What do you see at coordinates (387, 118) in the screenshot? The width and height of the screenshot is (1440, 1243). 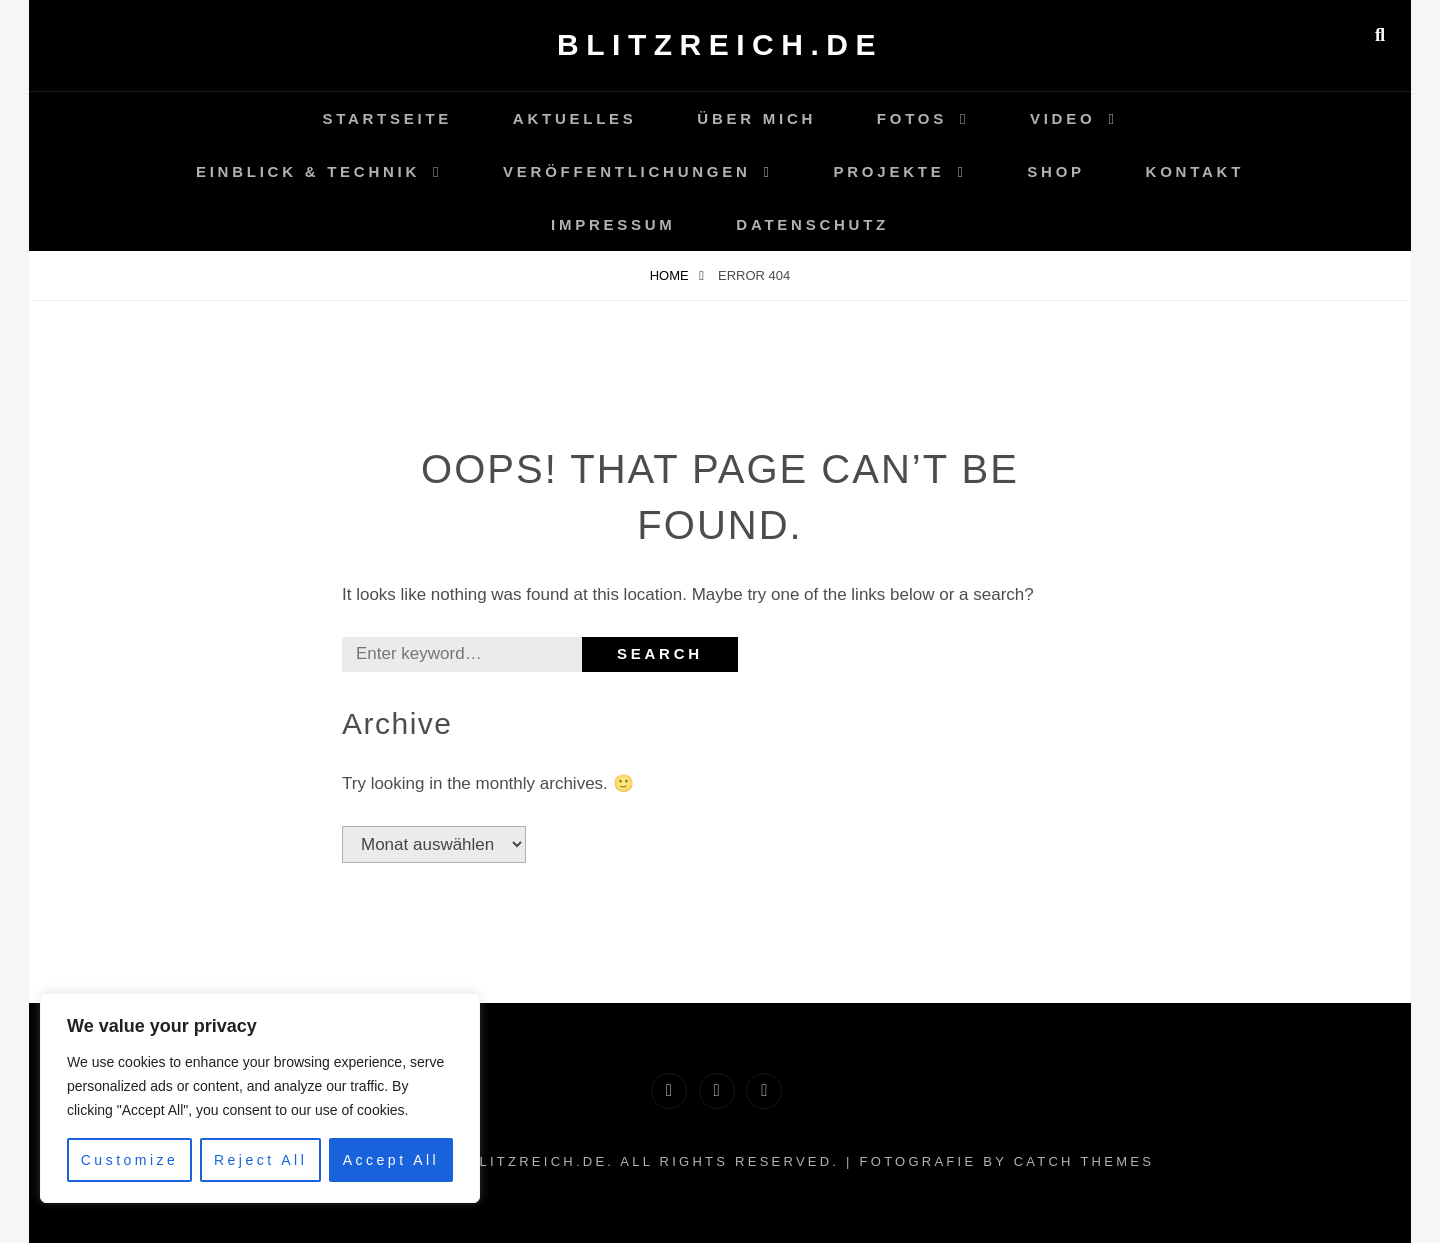 I see `Startseite` at bounding box center [387, 118].